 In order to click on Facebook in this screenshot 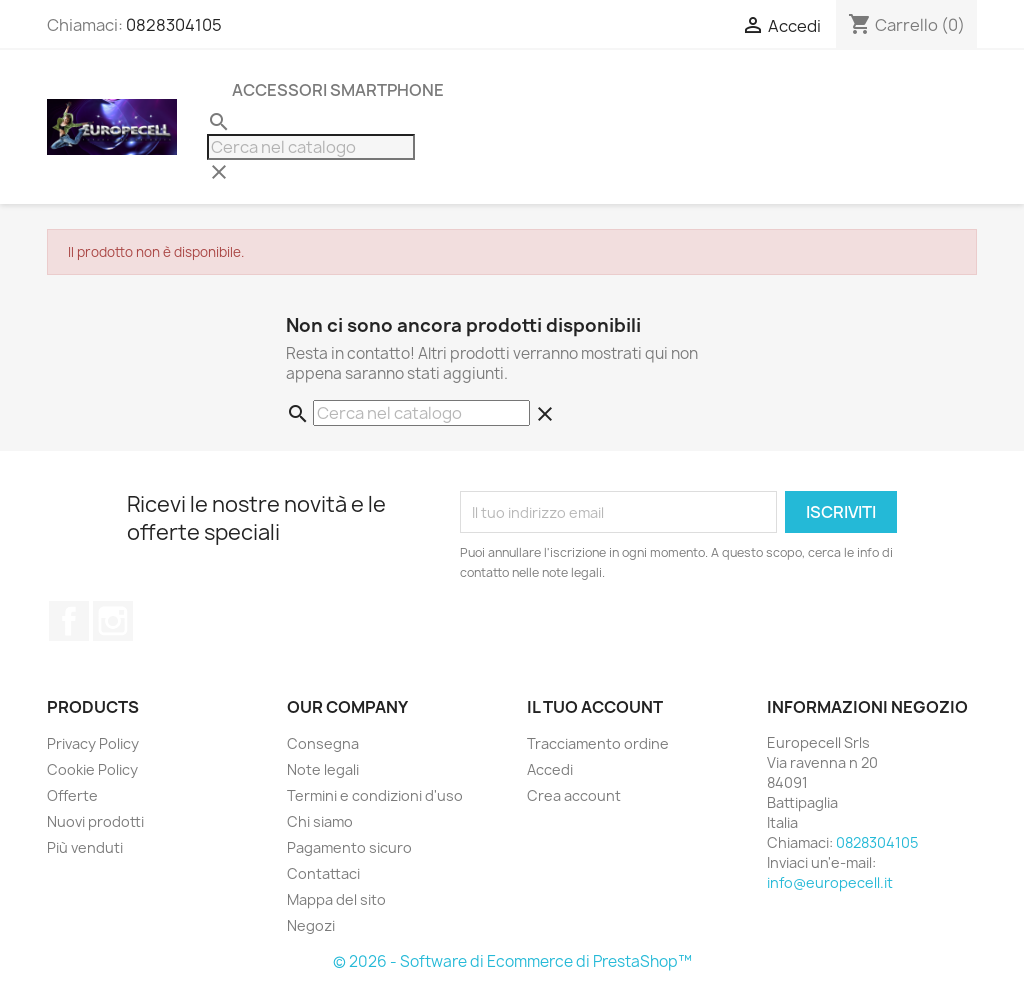, I will do `click(69, 621)`.